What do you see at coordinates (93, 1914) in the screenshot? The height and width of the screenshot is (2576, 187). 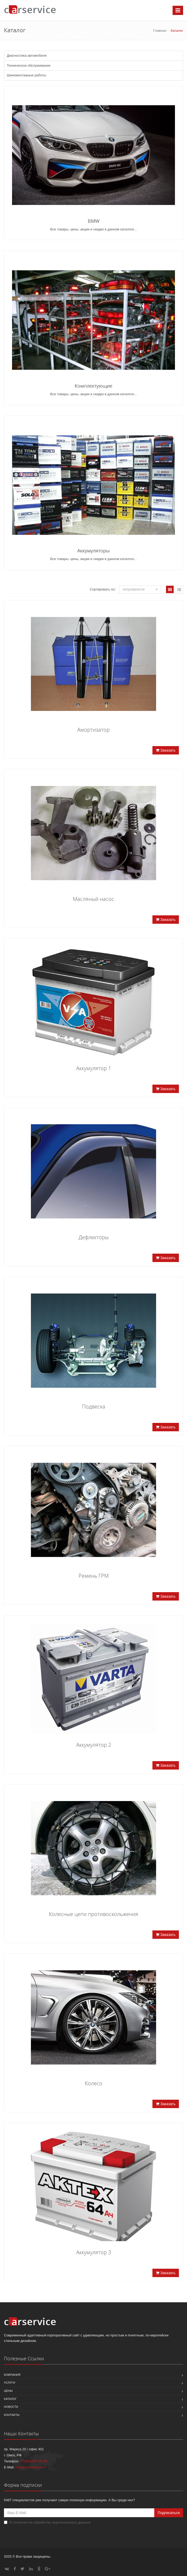 I see `Колесные цепи противоскольжения` at bounding box center [93, 1914].